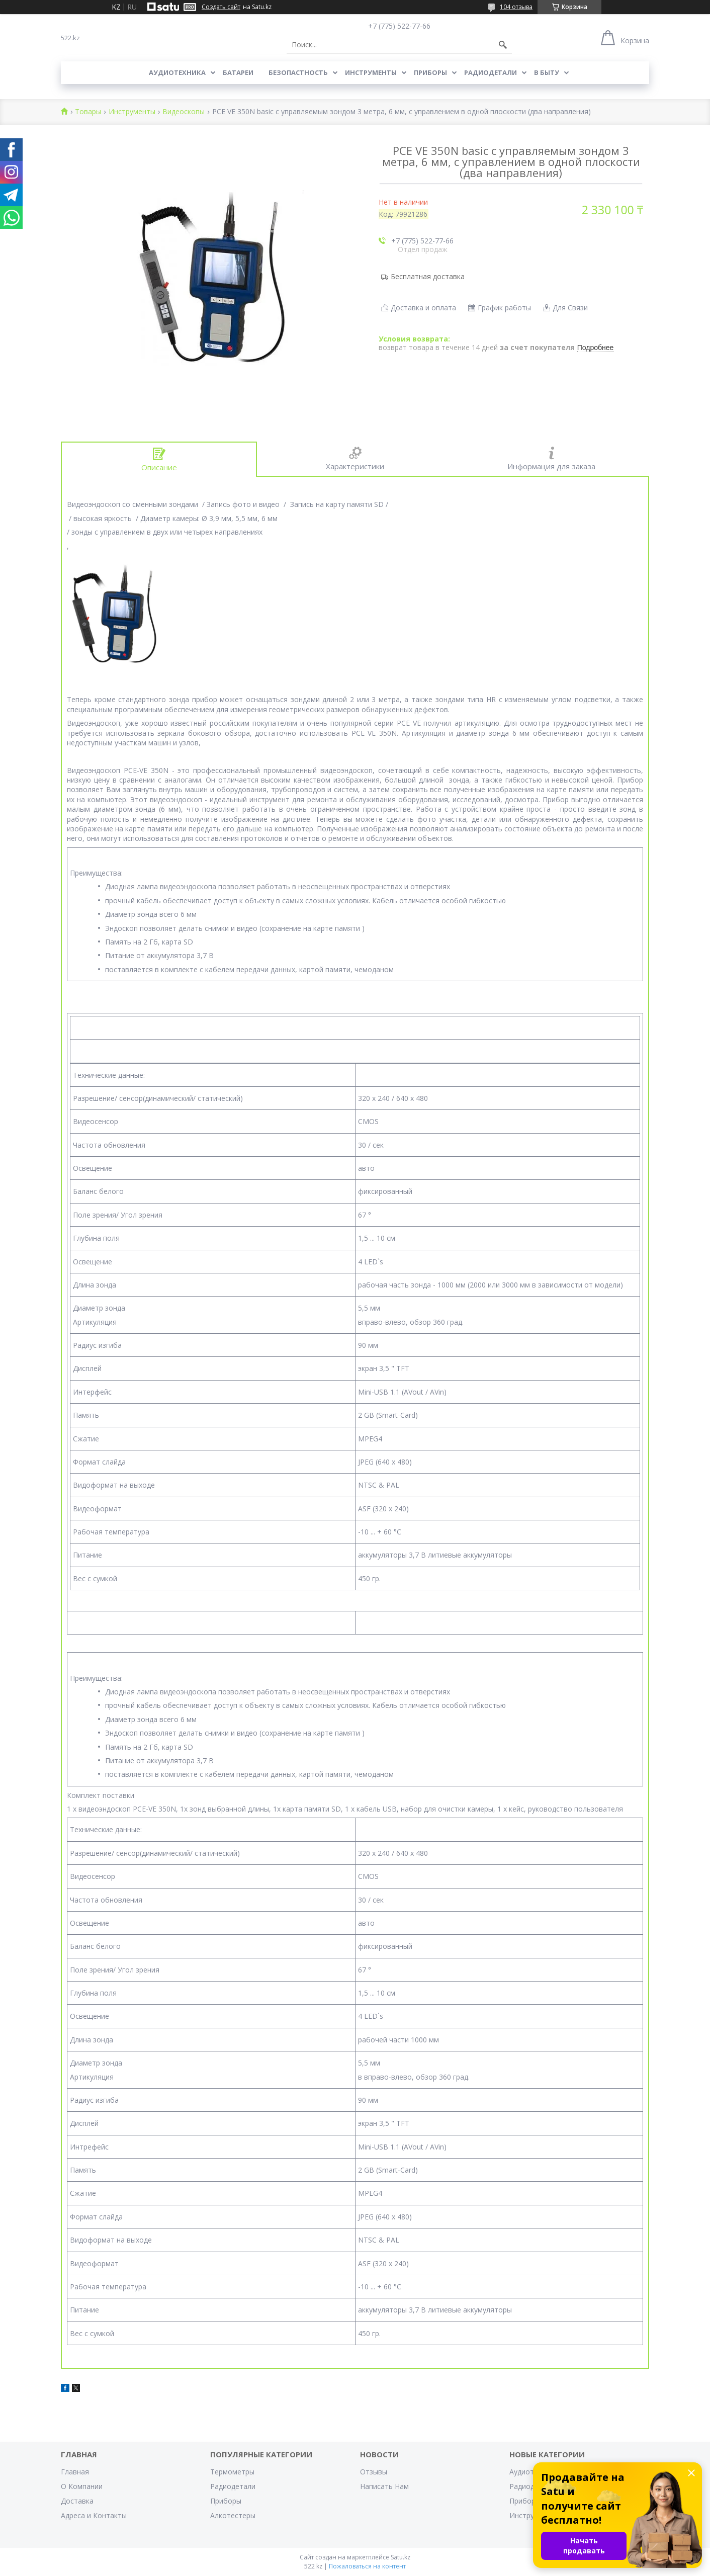 The height and width of the screenshot is (2576, 710). What do you see at coordinates (88, 112) in the screenshot?
I see `Товары` at bounding box center [88, 112].